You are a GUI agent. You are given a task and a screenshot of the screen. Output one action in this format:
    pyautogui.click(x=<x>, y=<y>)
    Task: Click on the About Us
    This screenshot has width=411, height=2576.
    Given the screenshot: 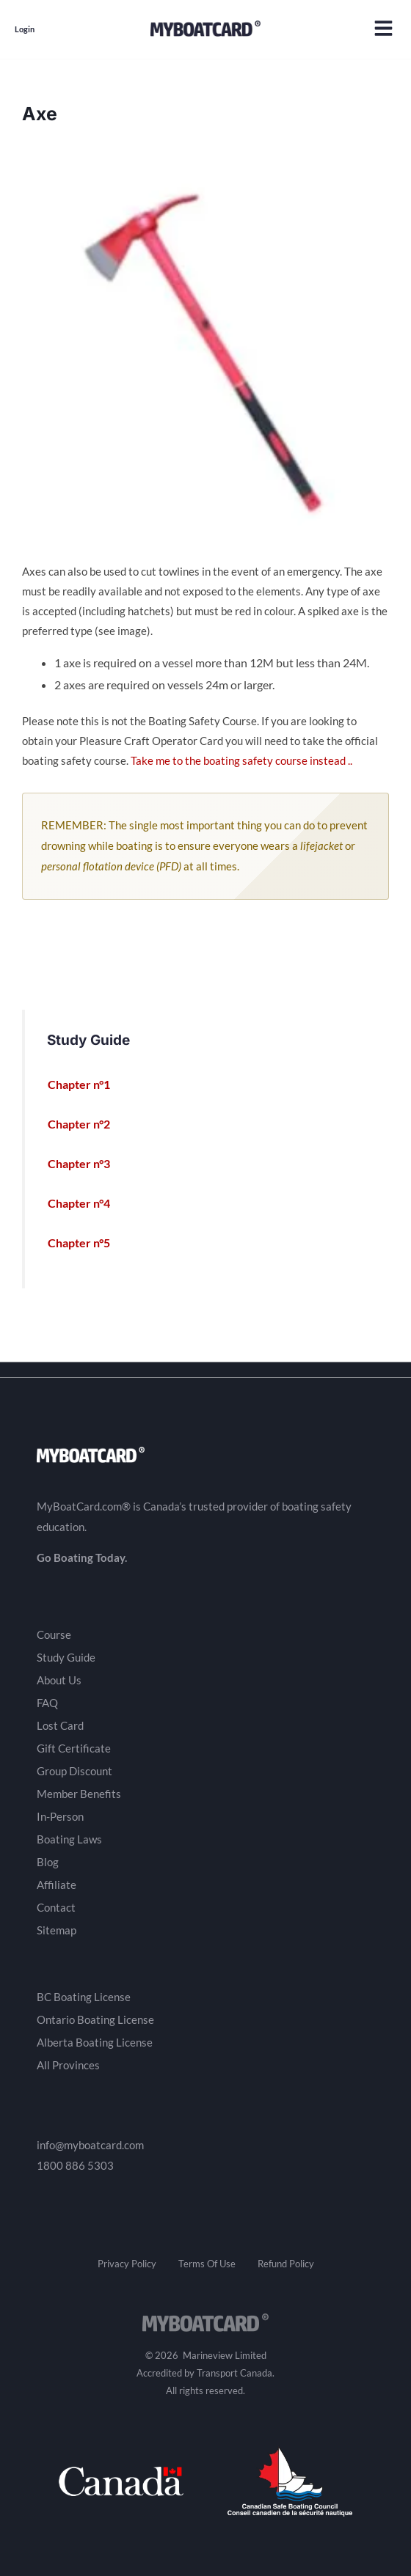 What is the action you would take?
    pyautogui.click(x=59, y=1680)
    